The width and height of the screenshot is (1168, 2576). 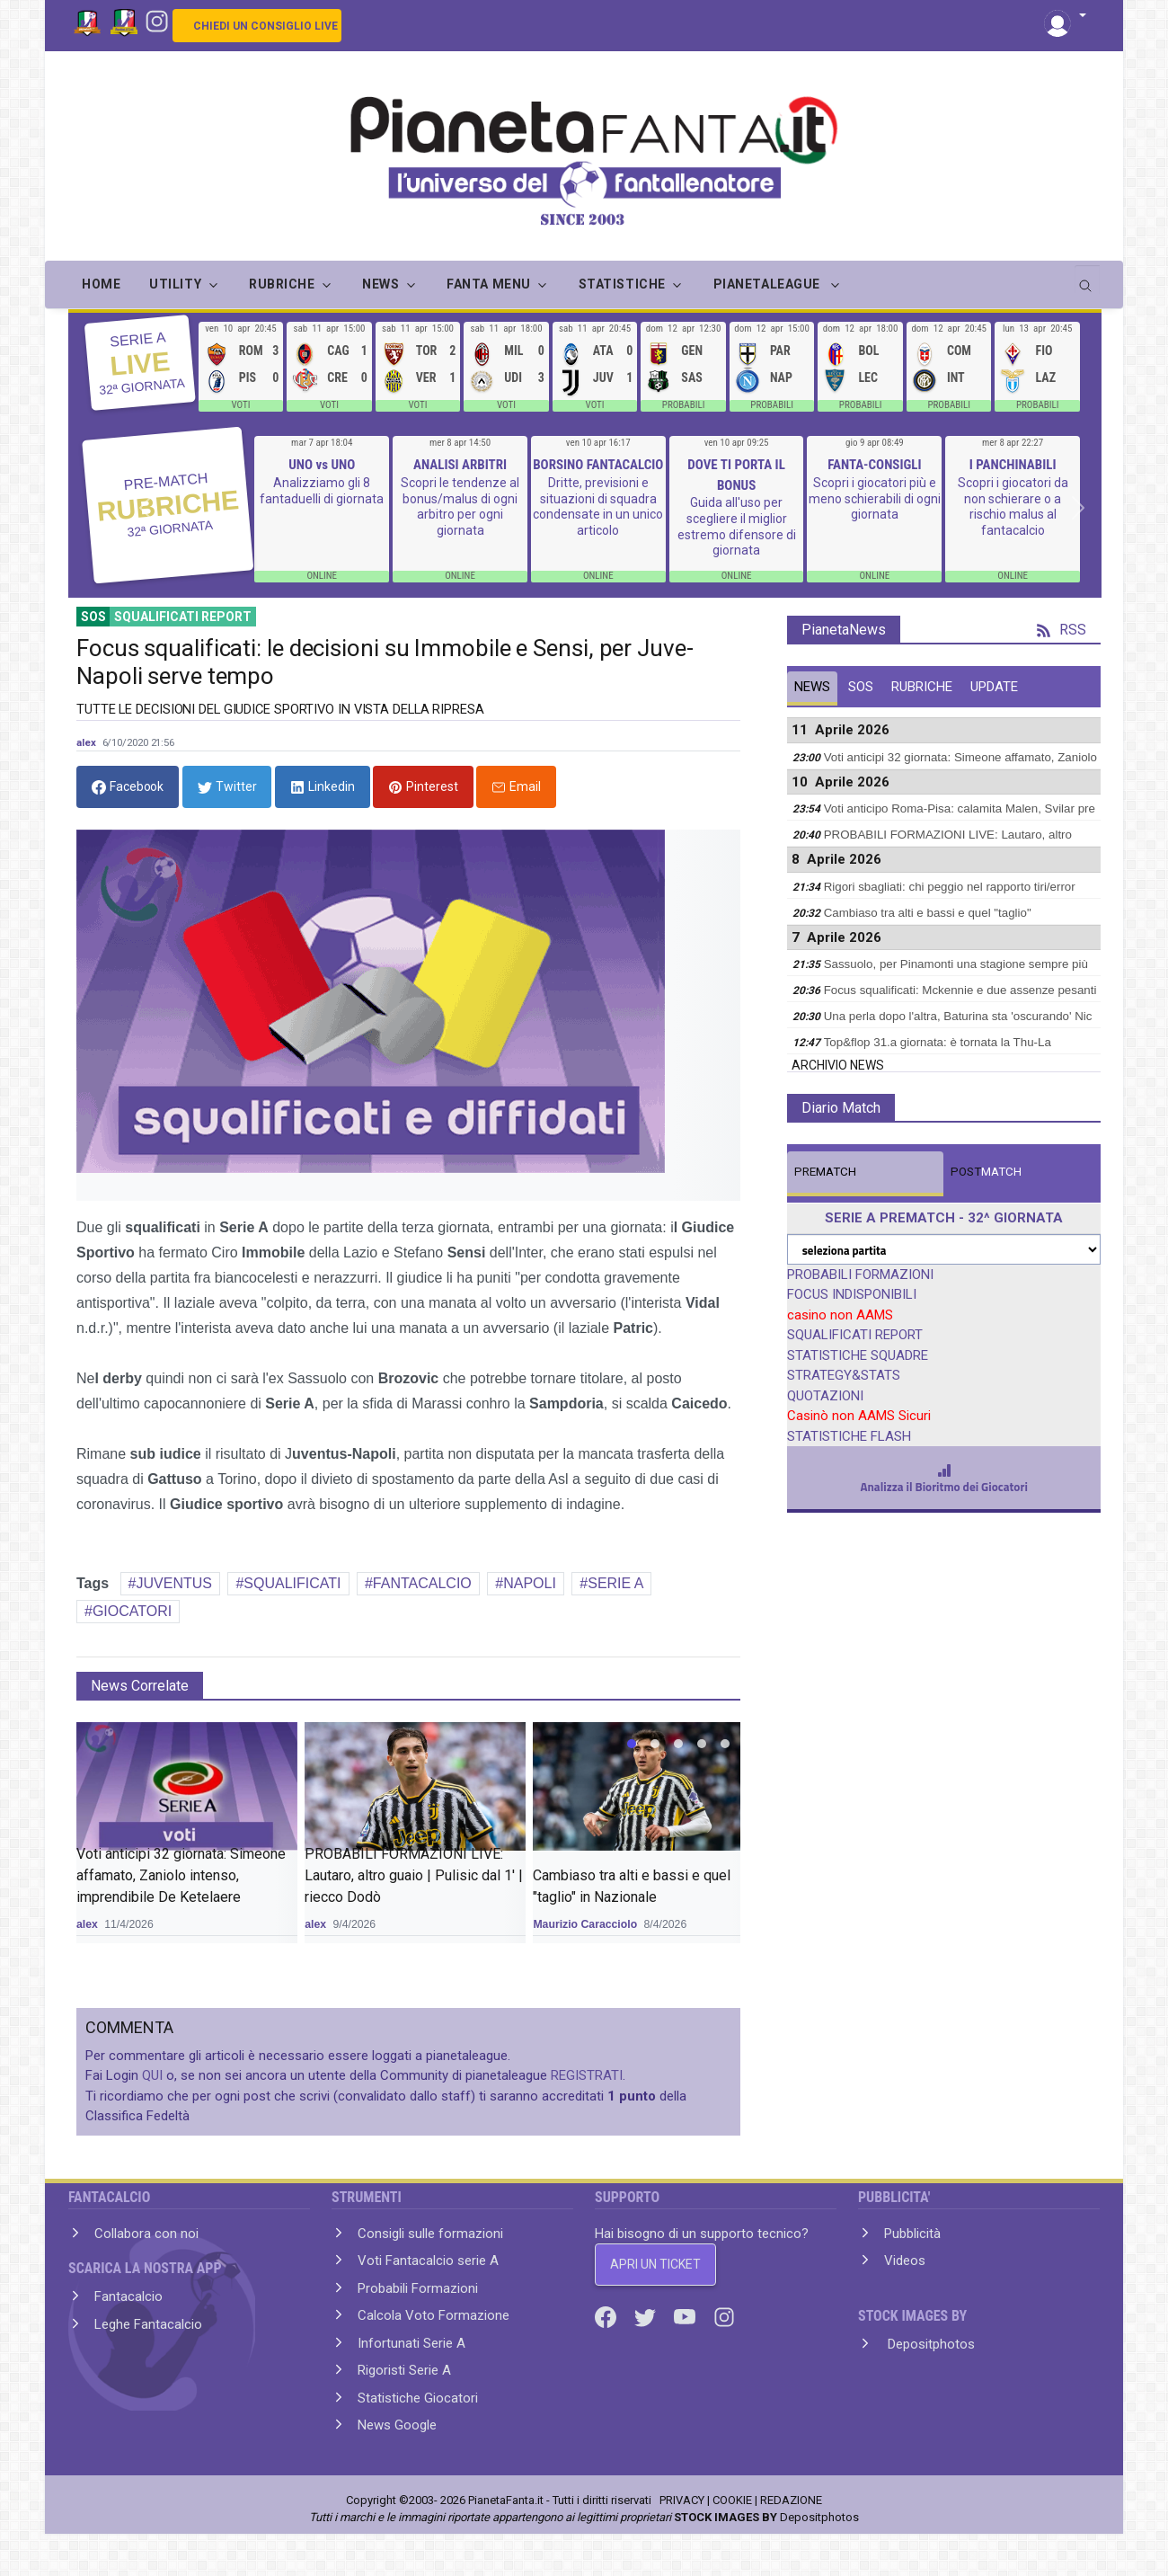 What do you see at coordinates (958, 1016) in the screenshot?
I see `Una perla dopo l'altra, Baturina sta 'oscurando' Nic` at bounding box center [958, 1016].